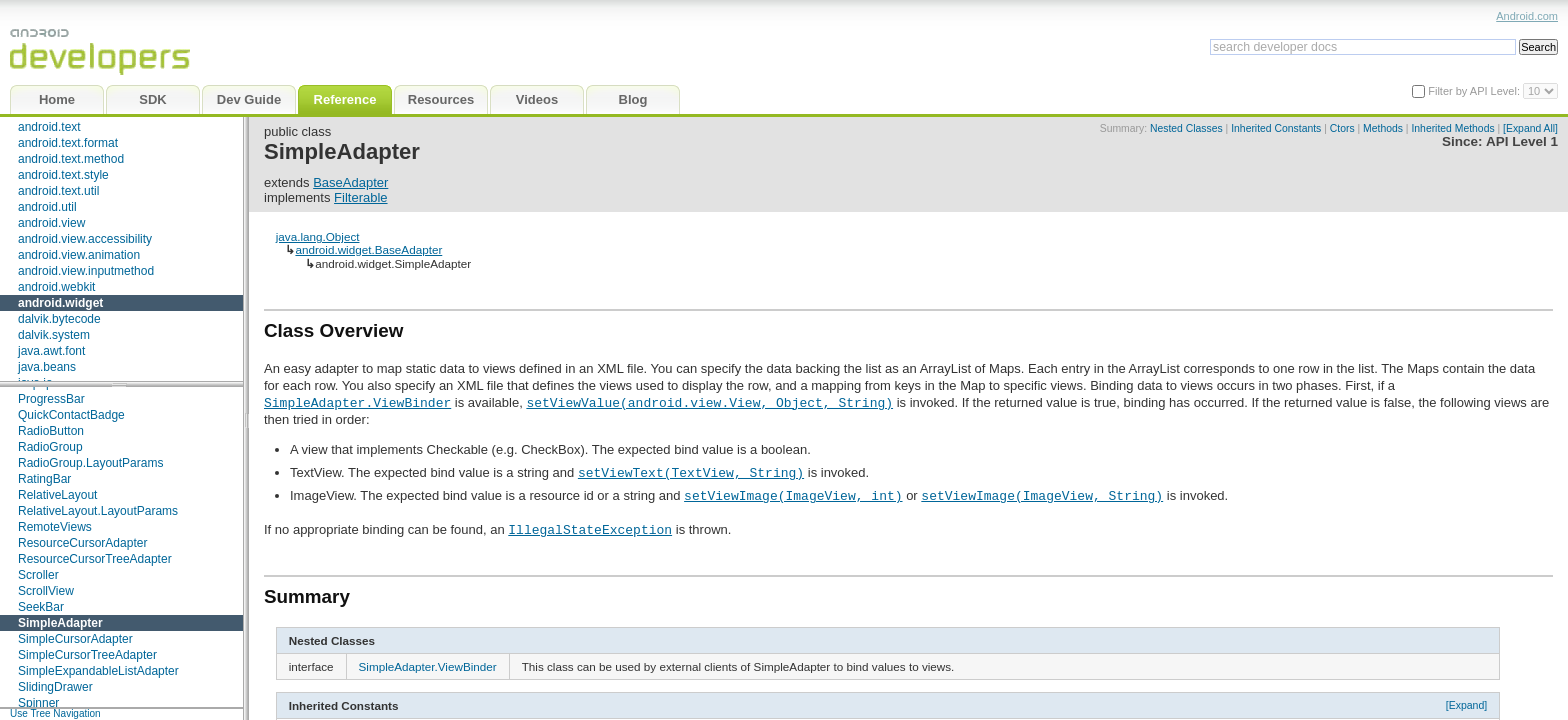 The image size is (1568, 720). What do you see at coordinates (360, 197) in the screenshot?
I see `Filterable` at bounding box center [360, 197].